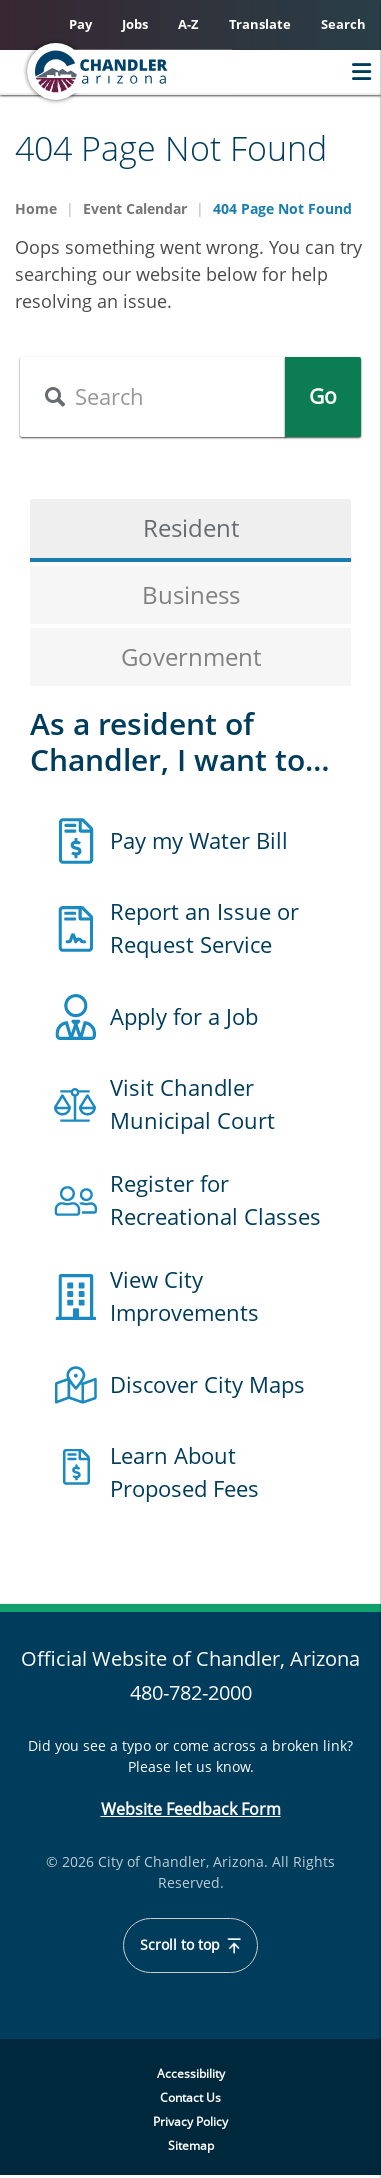 The height and width of the screenshot is (2178, 381). Describe the element at coordinates (191, 527) in the screenshot. I see `Resident [tab]` at that location.